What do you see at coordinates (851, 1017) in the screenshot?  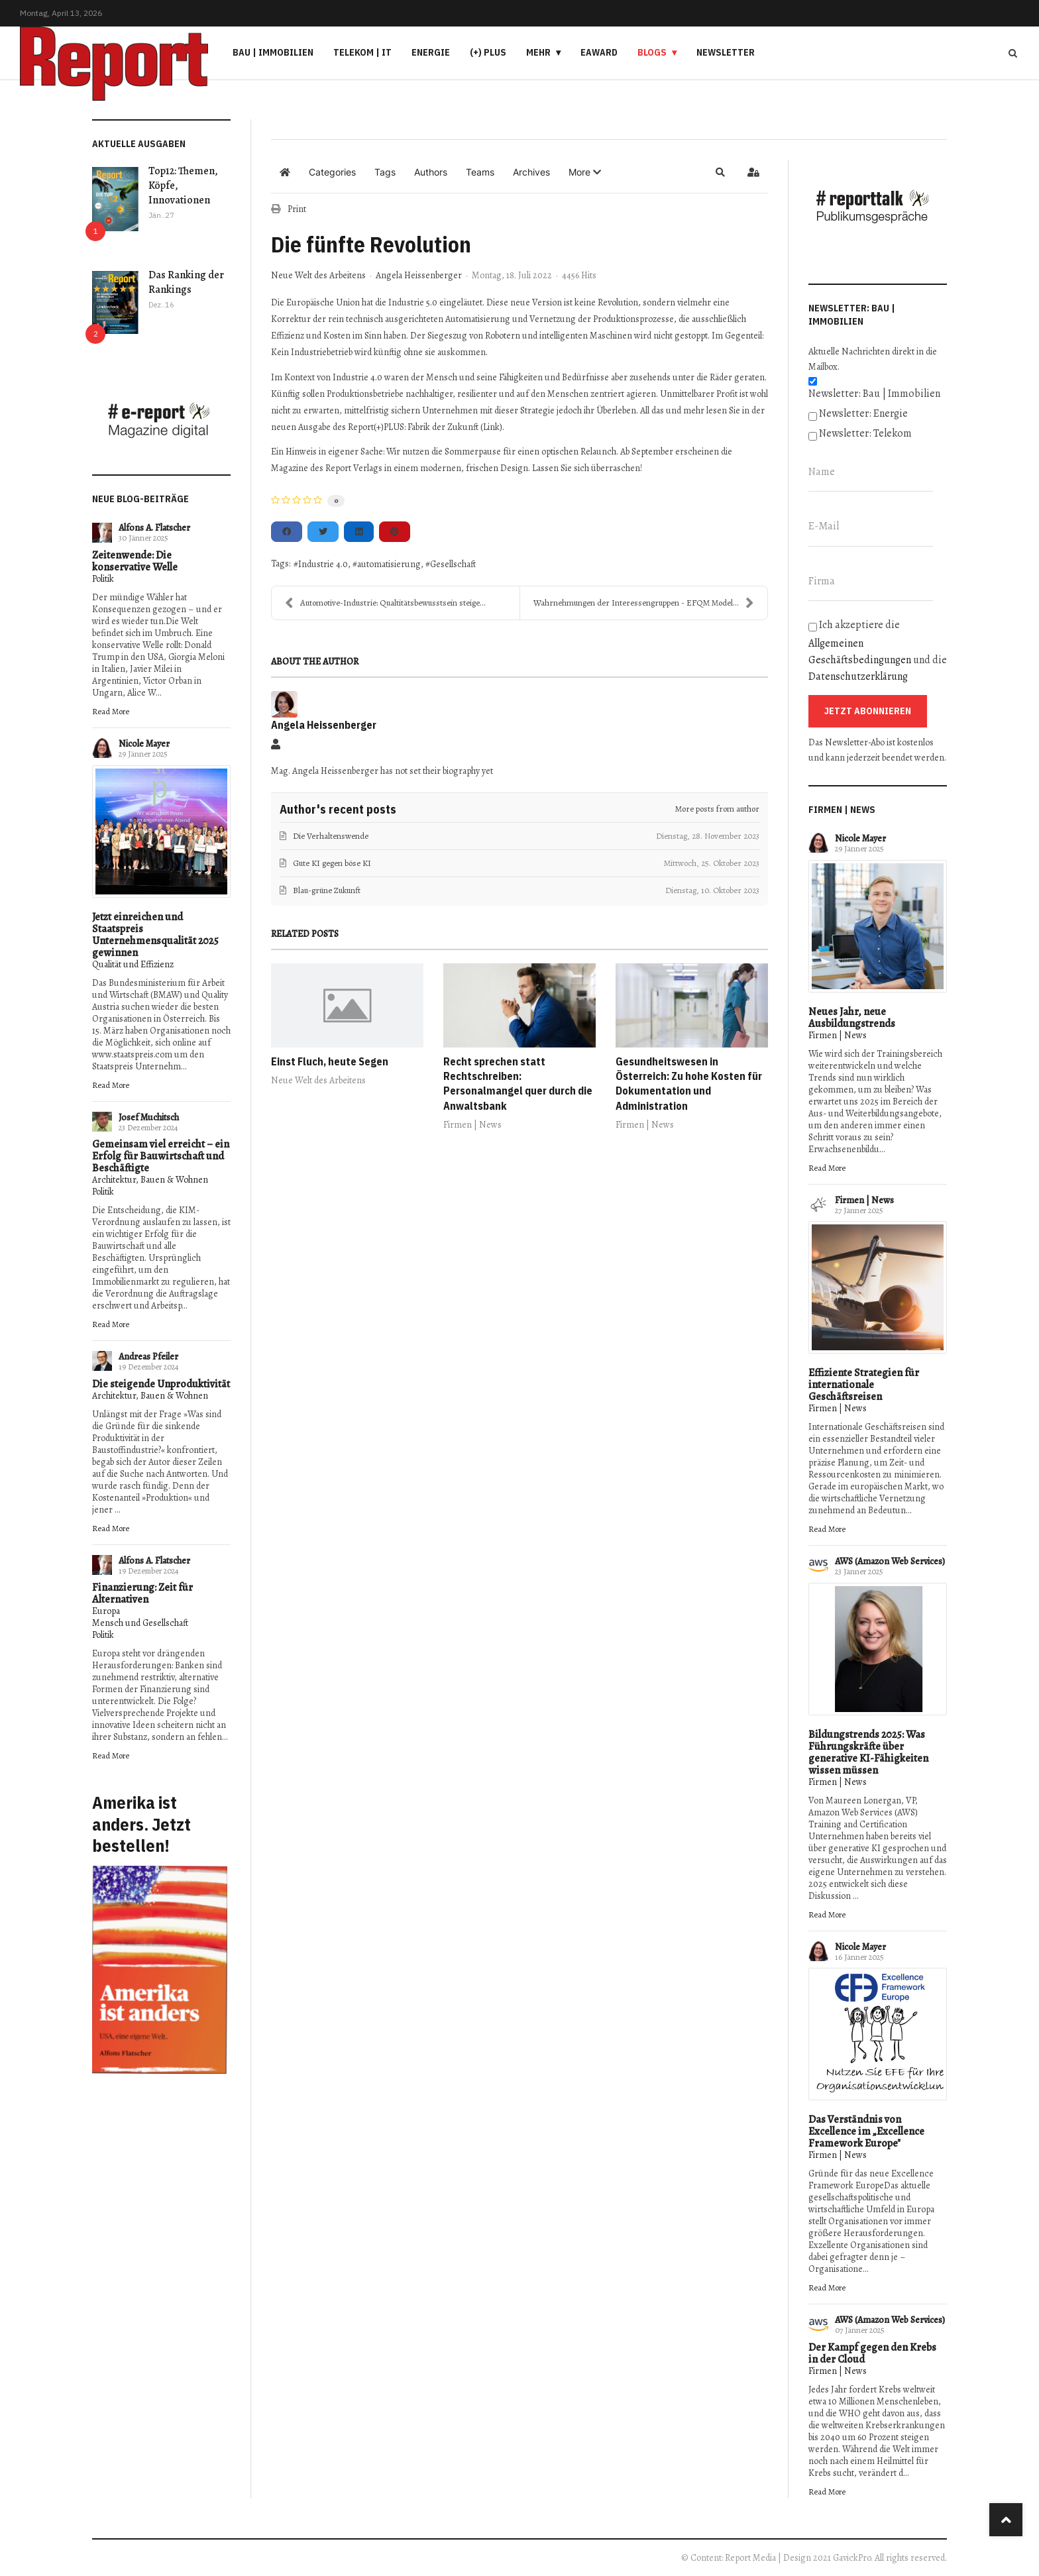 I see `Neues Jahr, neue Ausbildungstrends` at bounding box center [851, 1017].